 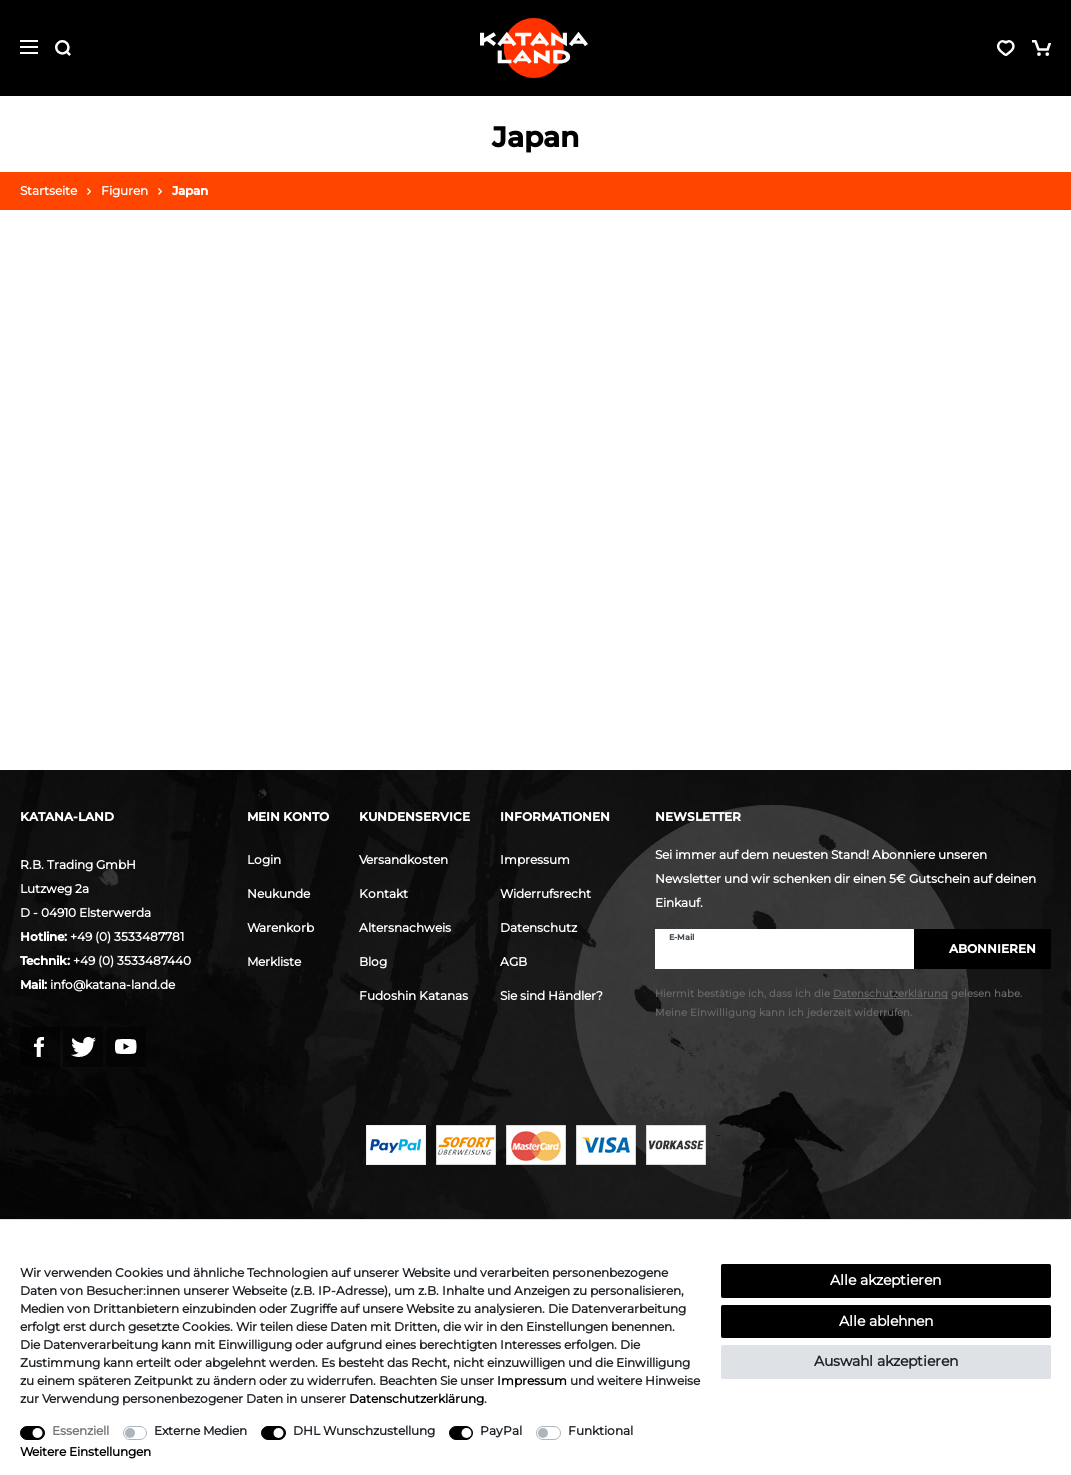 What do you see at coordinates (264, 859) in the screenshot?
I see `Login` at bounding box center [264, 859].